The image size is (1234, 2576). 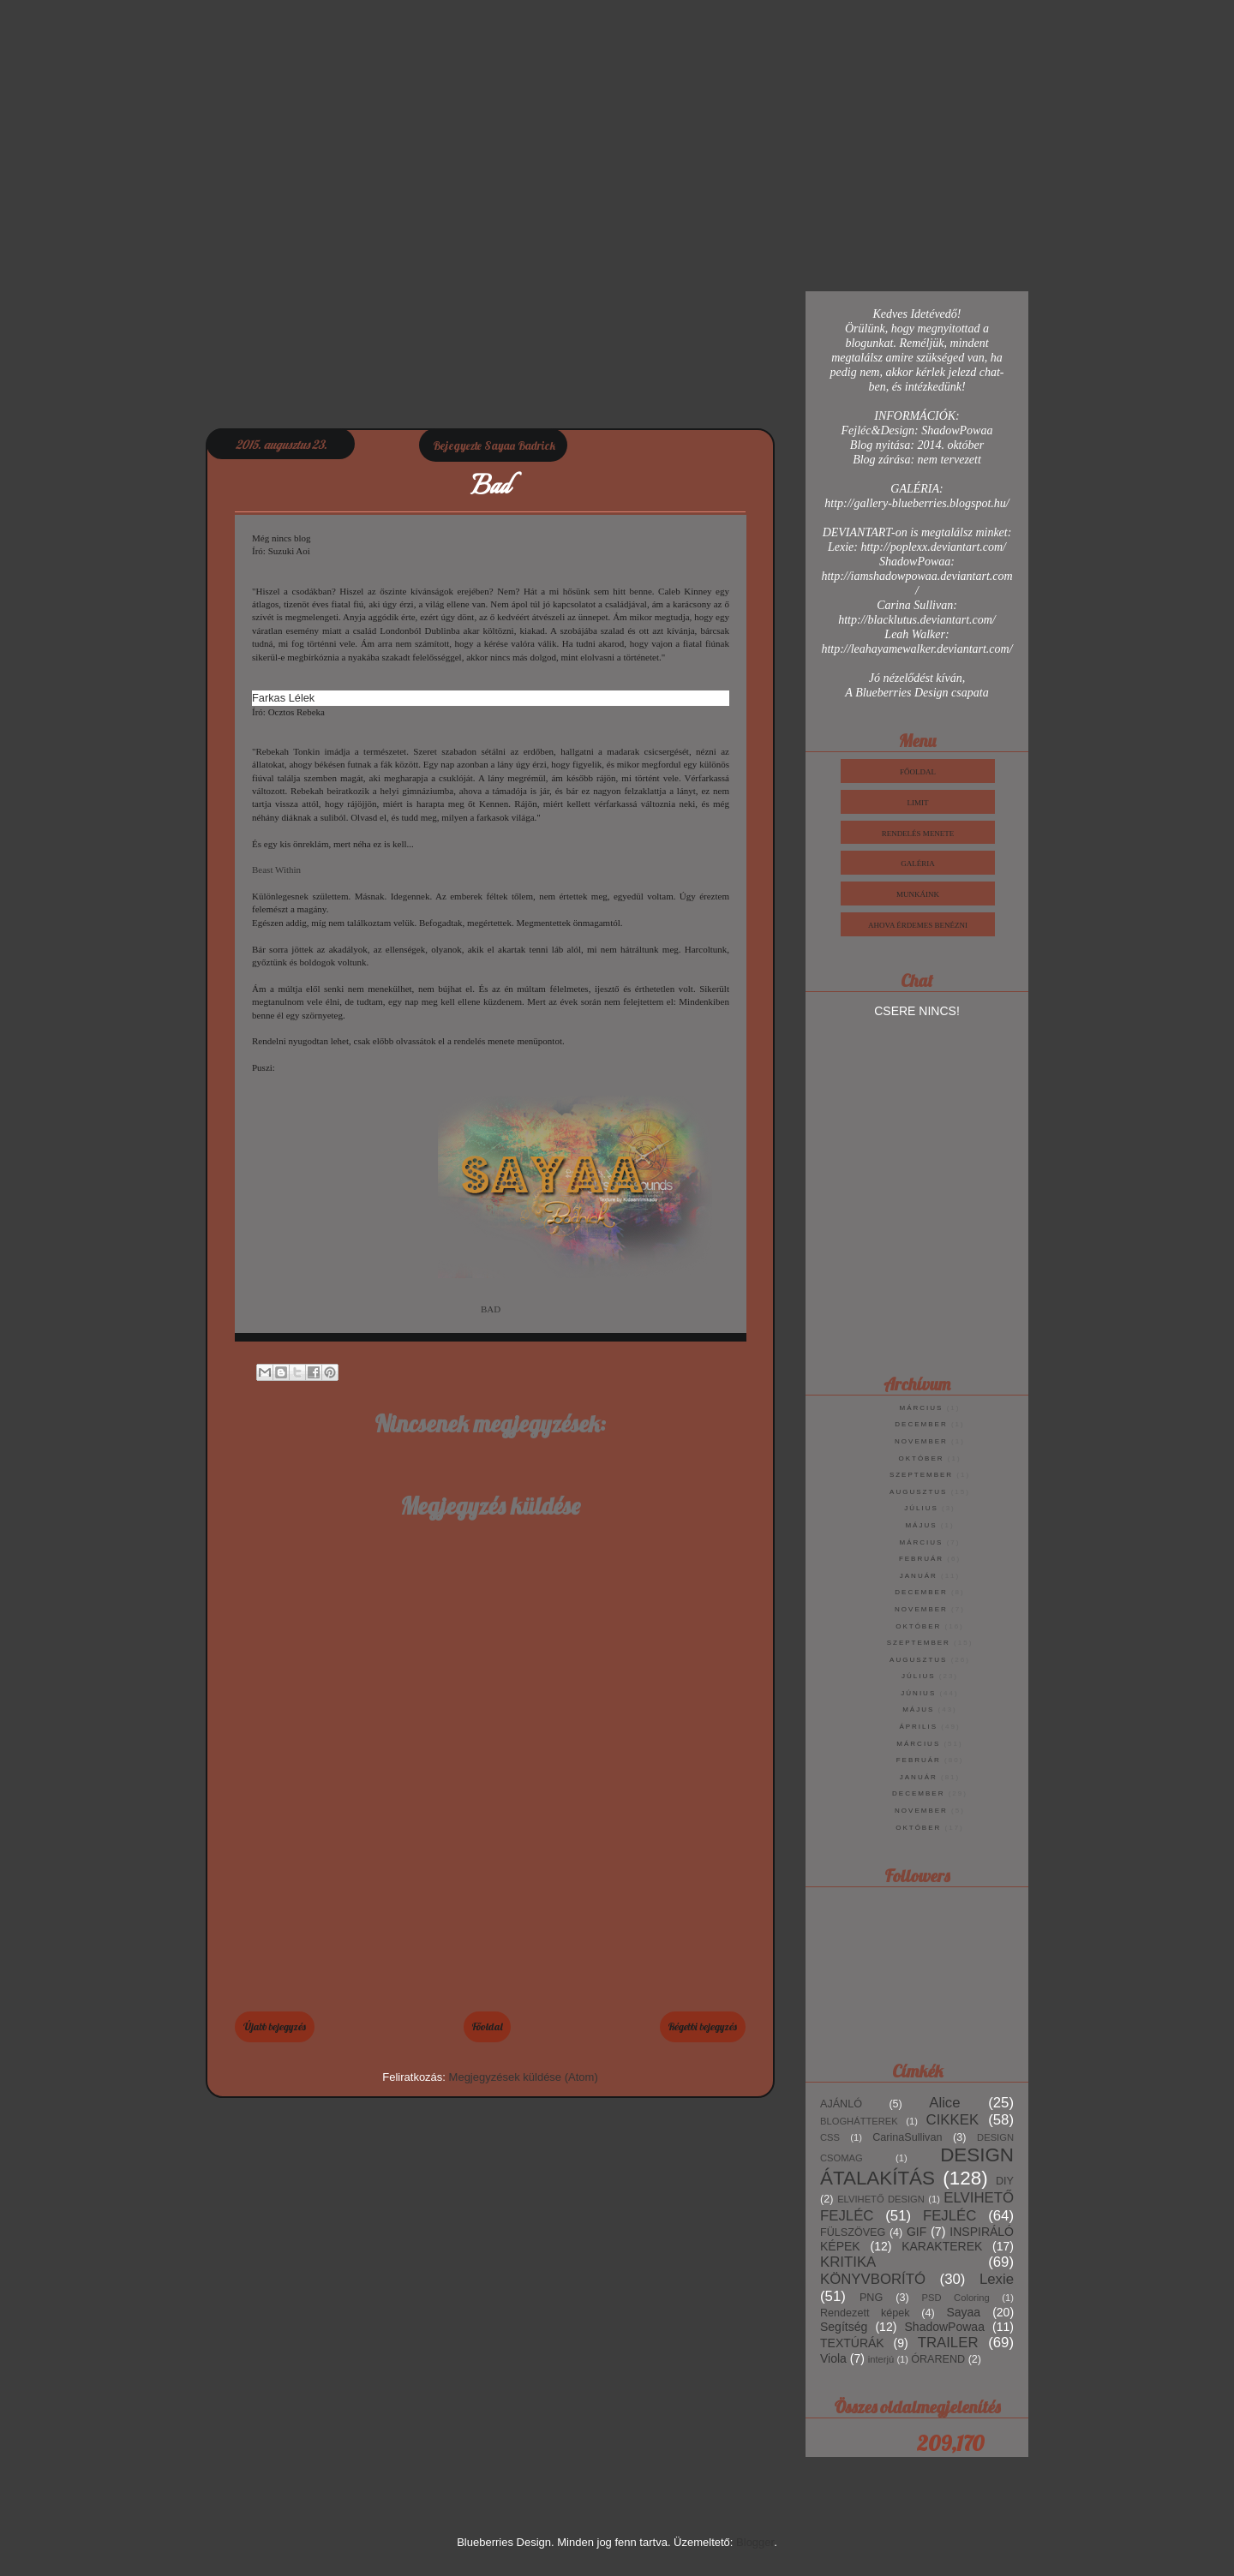 What do you see at coordinates (487, 2026) in the screenshot?
I see `Főoldal` at bounding box center [487, 2026].